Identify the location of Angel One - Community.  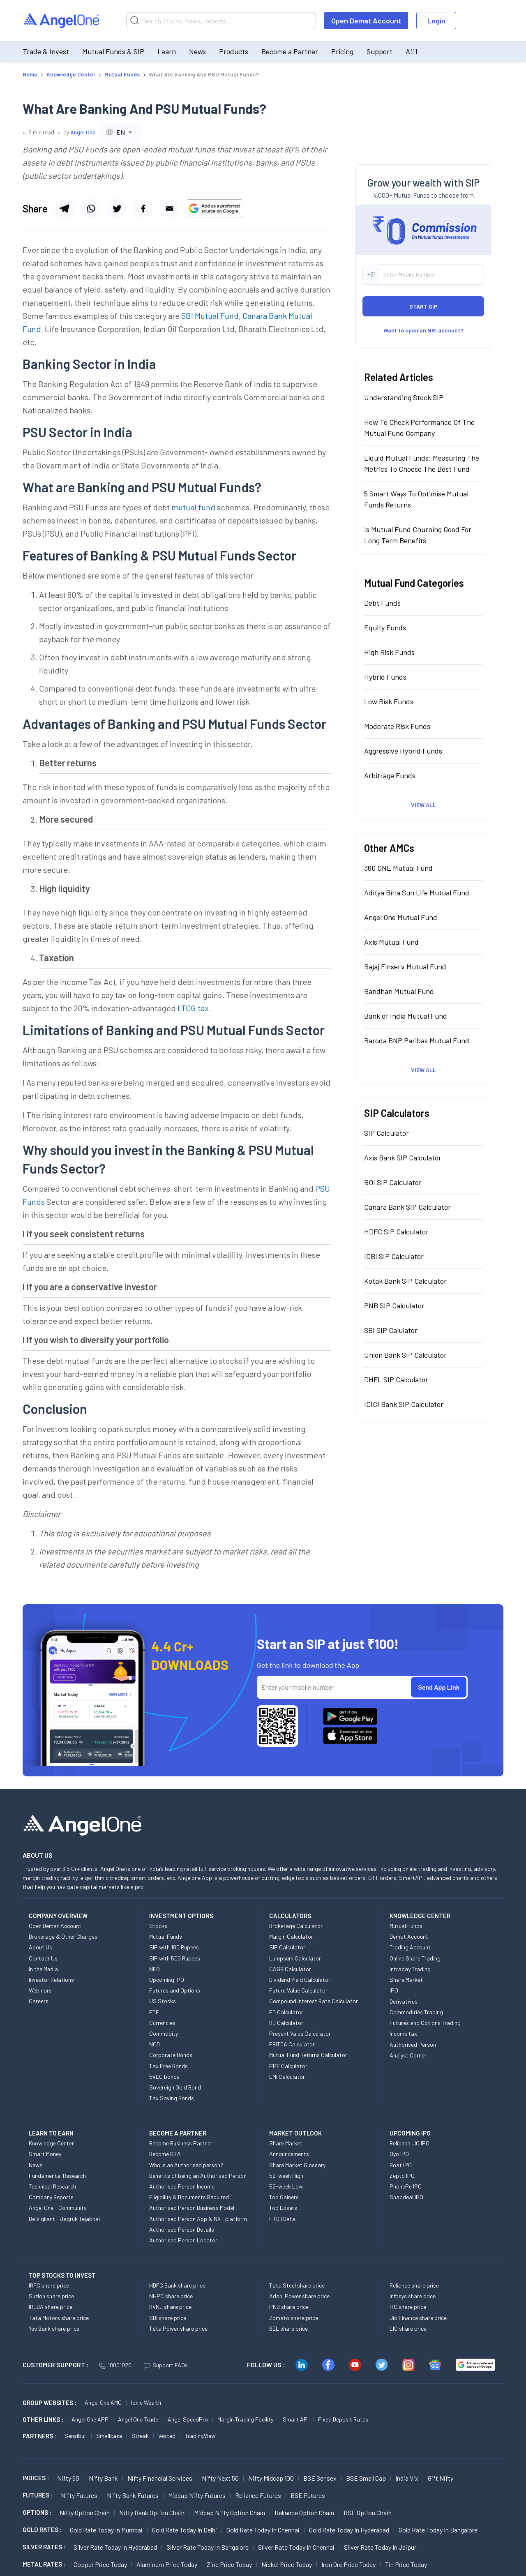
(57, 2207).